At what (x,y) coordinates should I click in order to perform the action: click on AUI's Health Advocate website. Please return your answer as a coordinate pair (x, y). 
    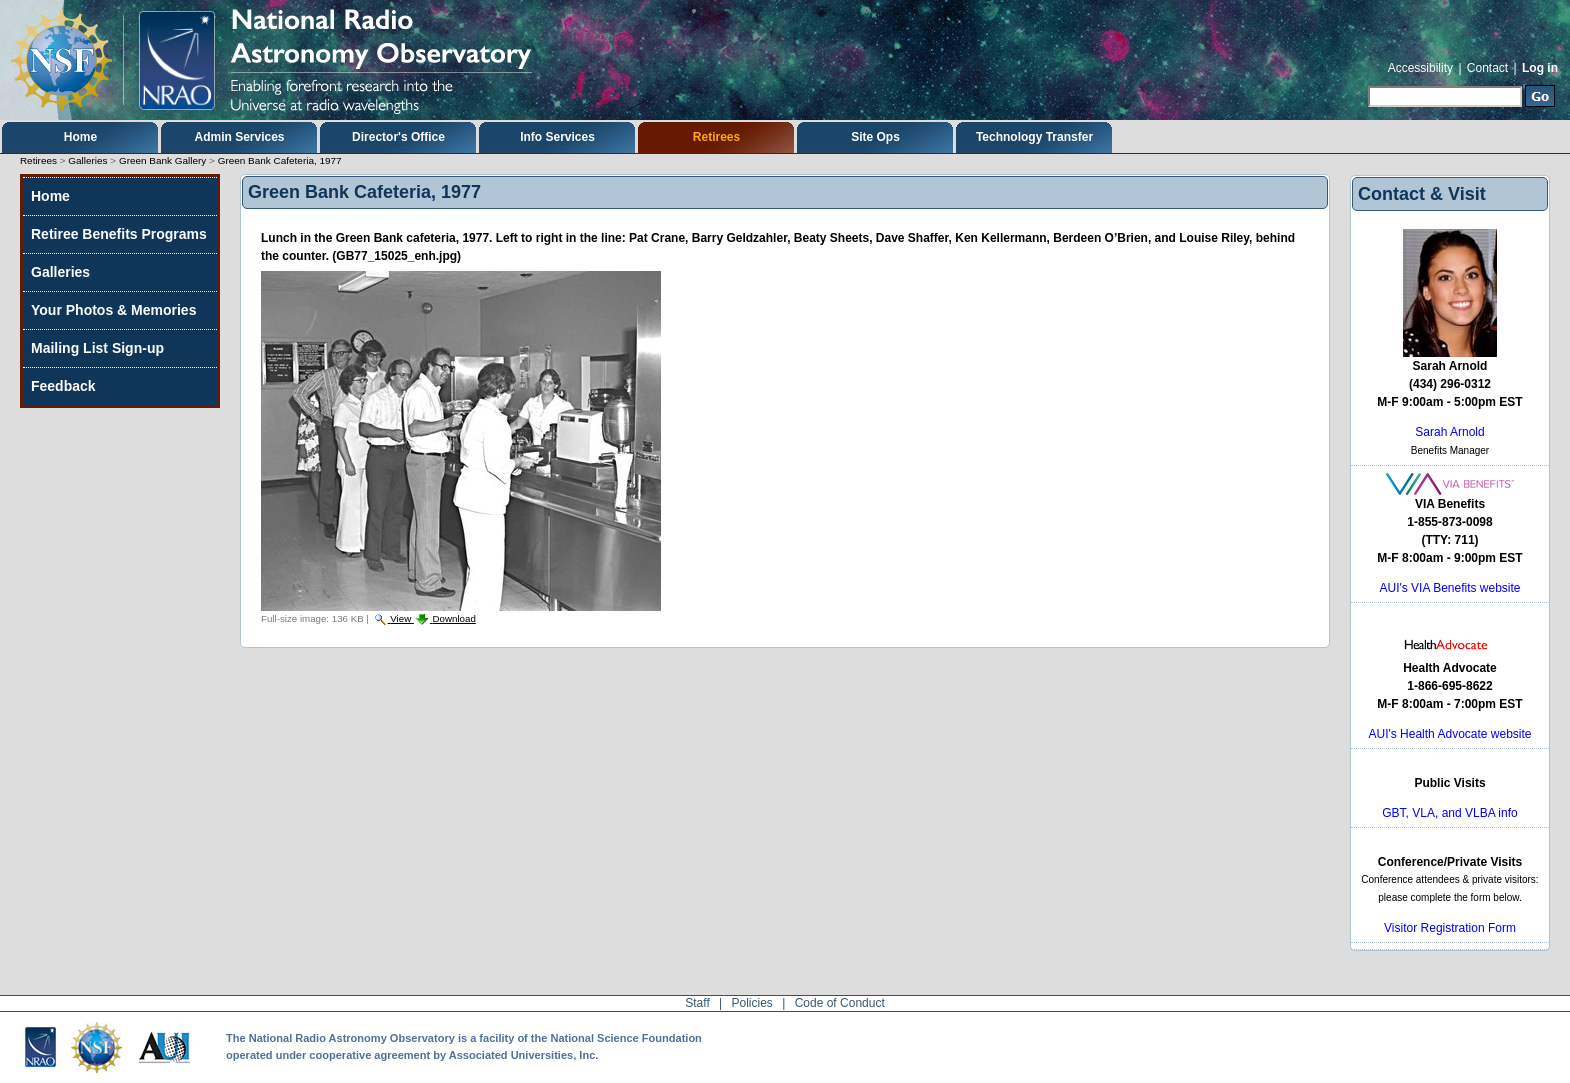
    Looking at the image, I should click on (1449, 734).